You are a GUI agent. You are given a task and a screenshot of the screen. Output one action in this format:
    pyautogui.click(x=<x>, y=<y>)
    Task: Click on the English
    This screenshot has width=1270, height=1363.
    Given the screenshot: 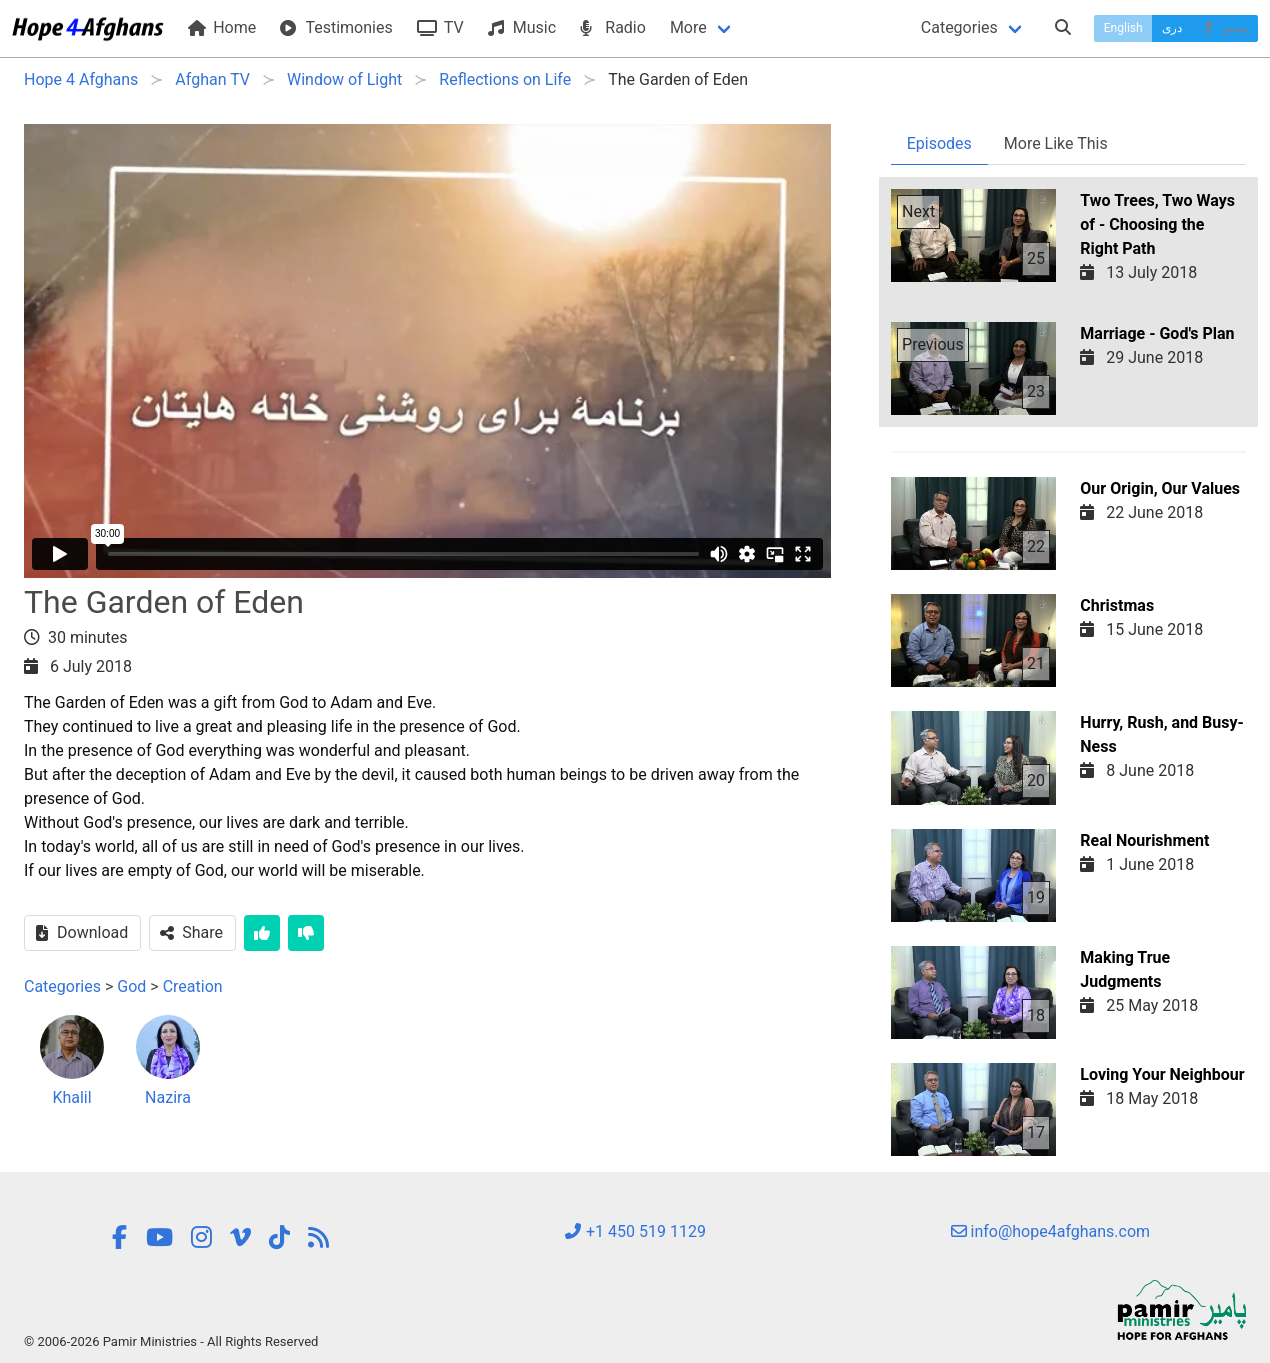 What is the action you would take?
    pyautogui.click(x=1123, y=28)
    